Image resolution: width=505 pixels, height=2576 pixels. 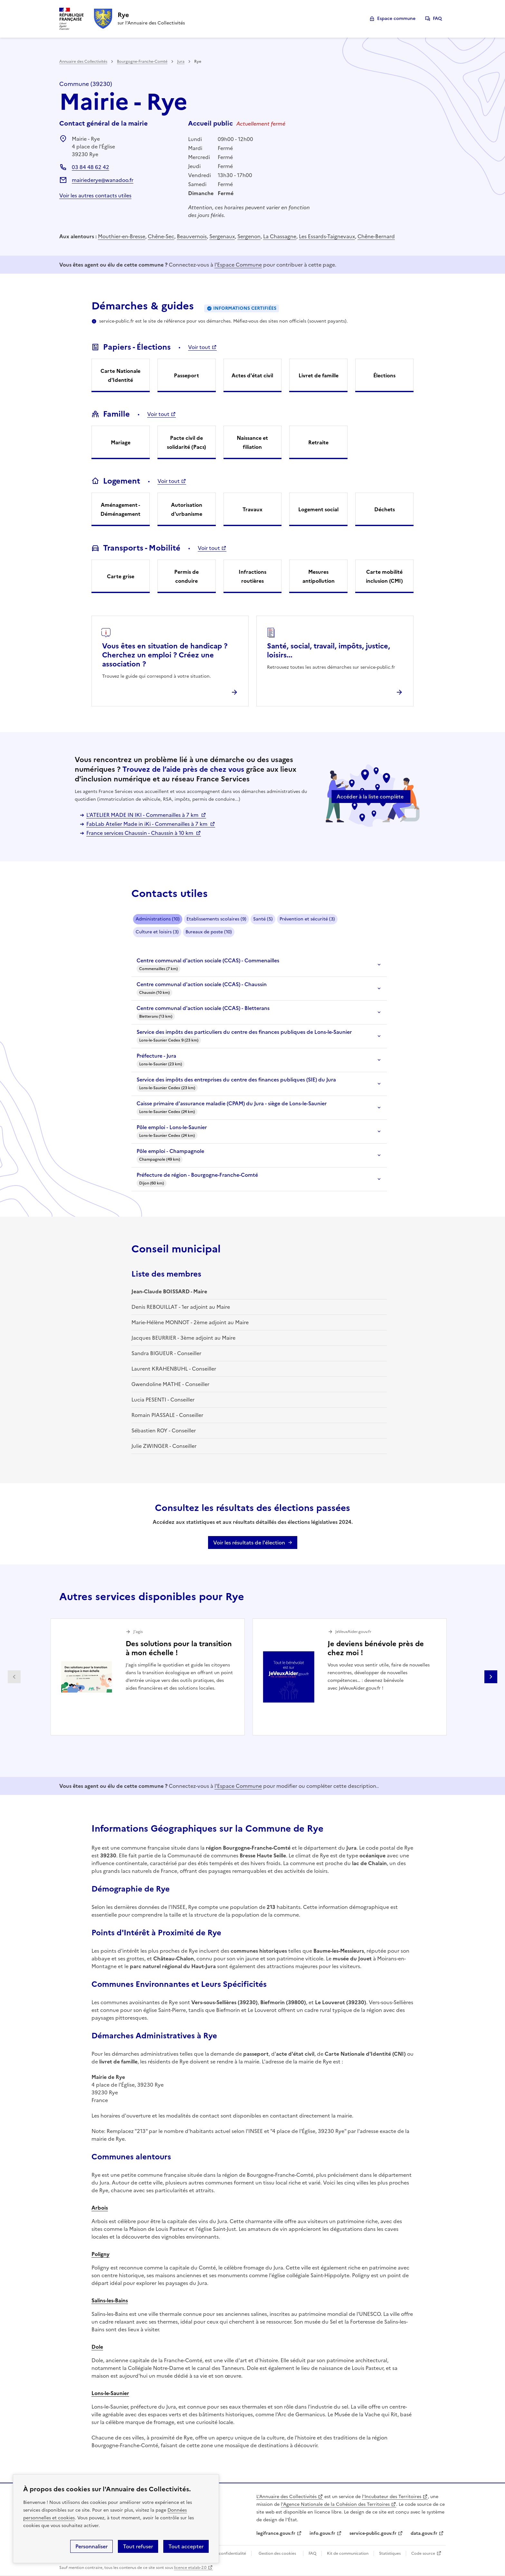 I want to click on Voir les résultats de l'élection, so click(x=249, y=1542).